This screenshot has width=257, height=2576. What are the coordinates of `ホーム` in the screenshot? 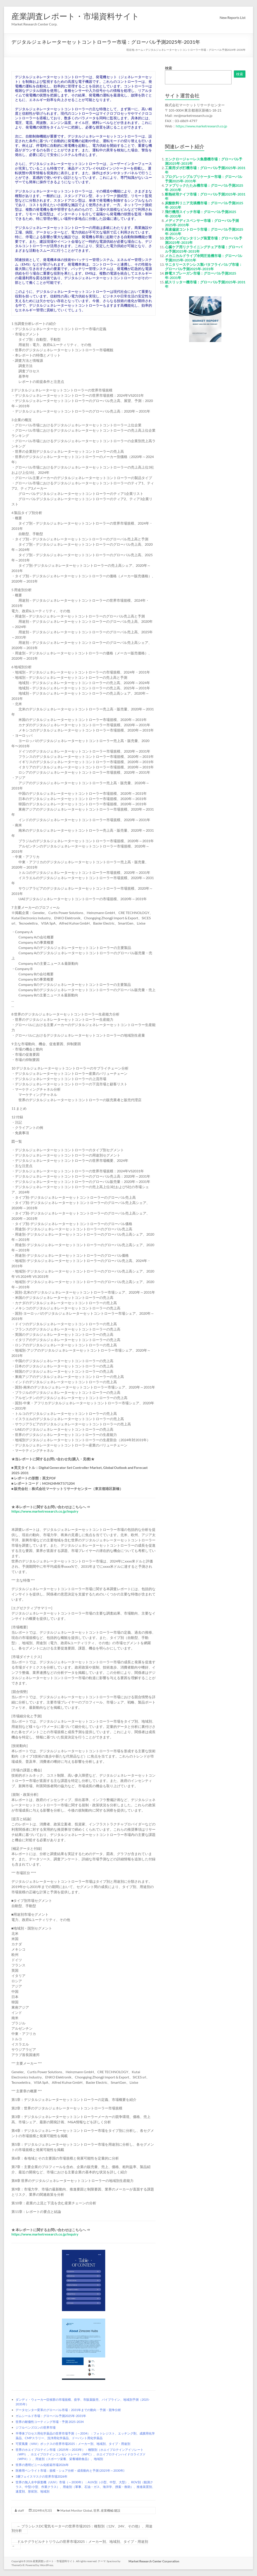 It's located at (139, 49).